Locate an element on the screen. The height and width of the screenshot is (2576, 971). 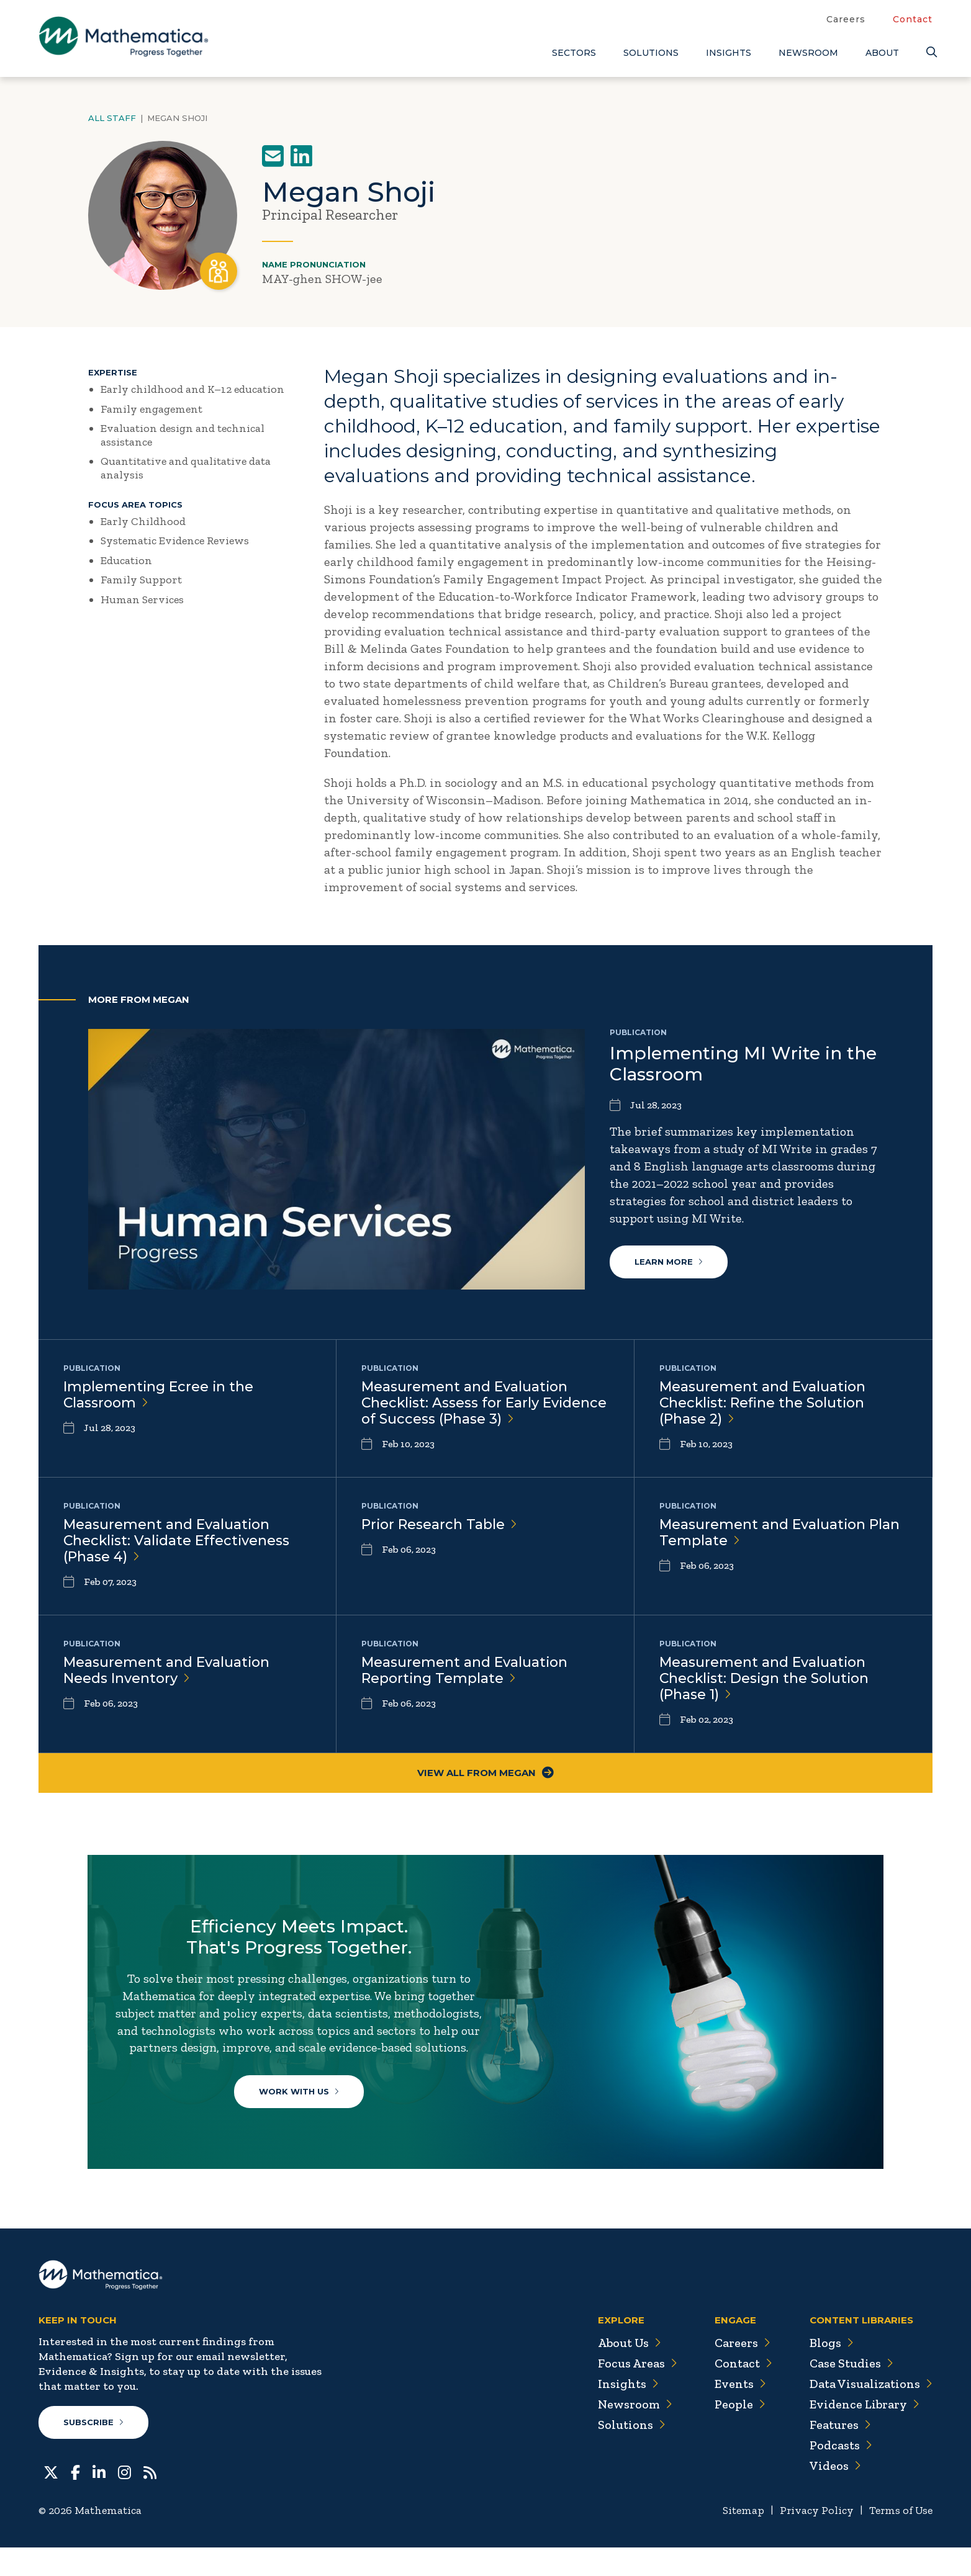
Insights is located at coordinates (728, 52).